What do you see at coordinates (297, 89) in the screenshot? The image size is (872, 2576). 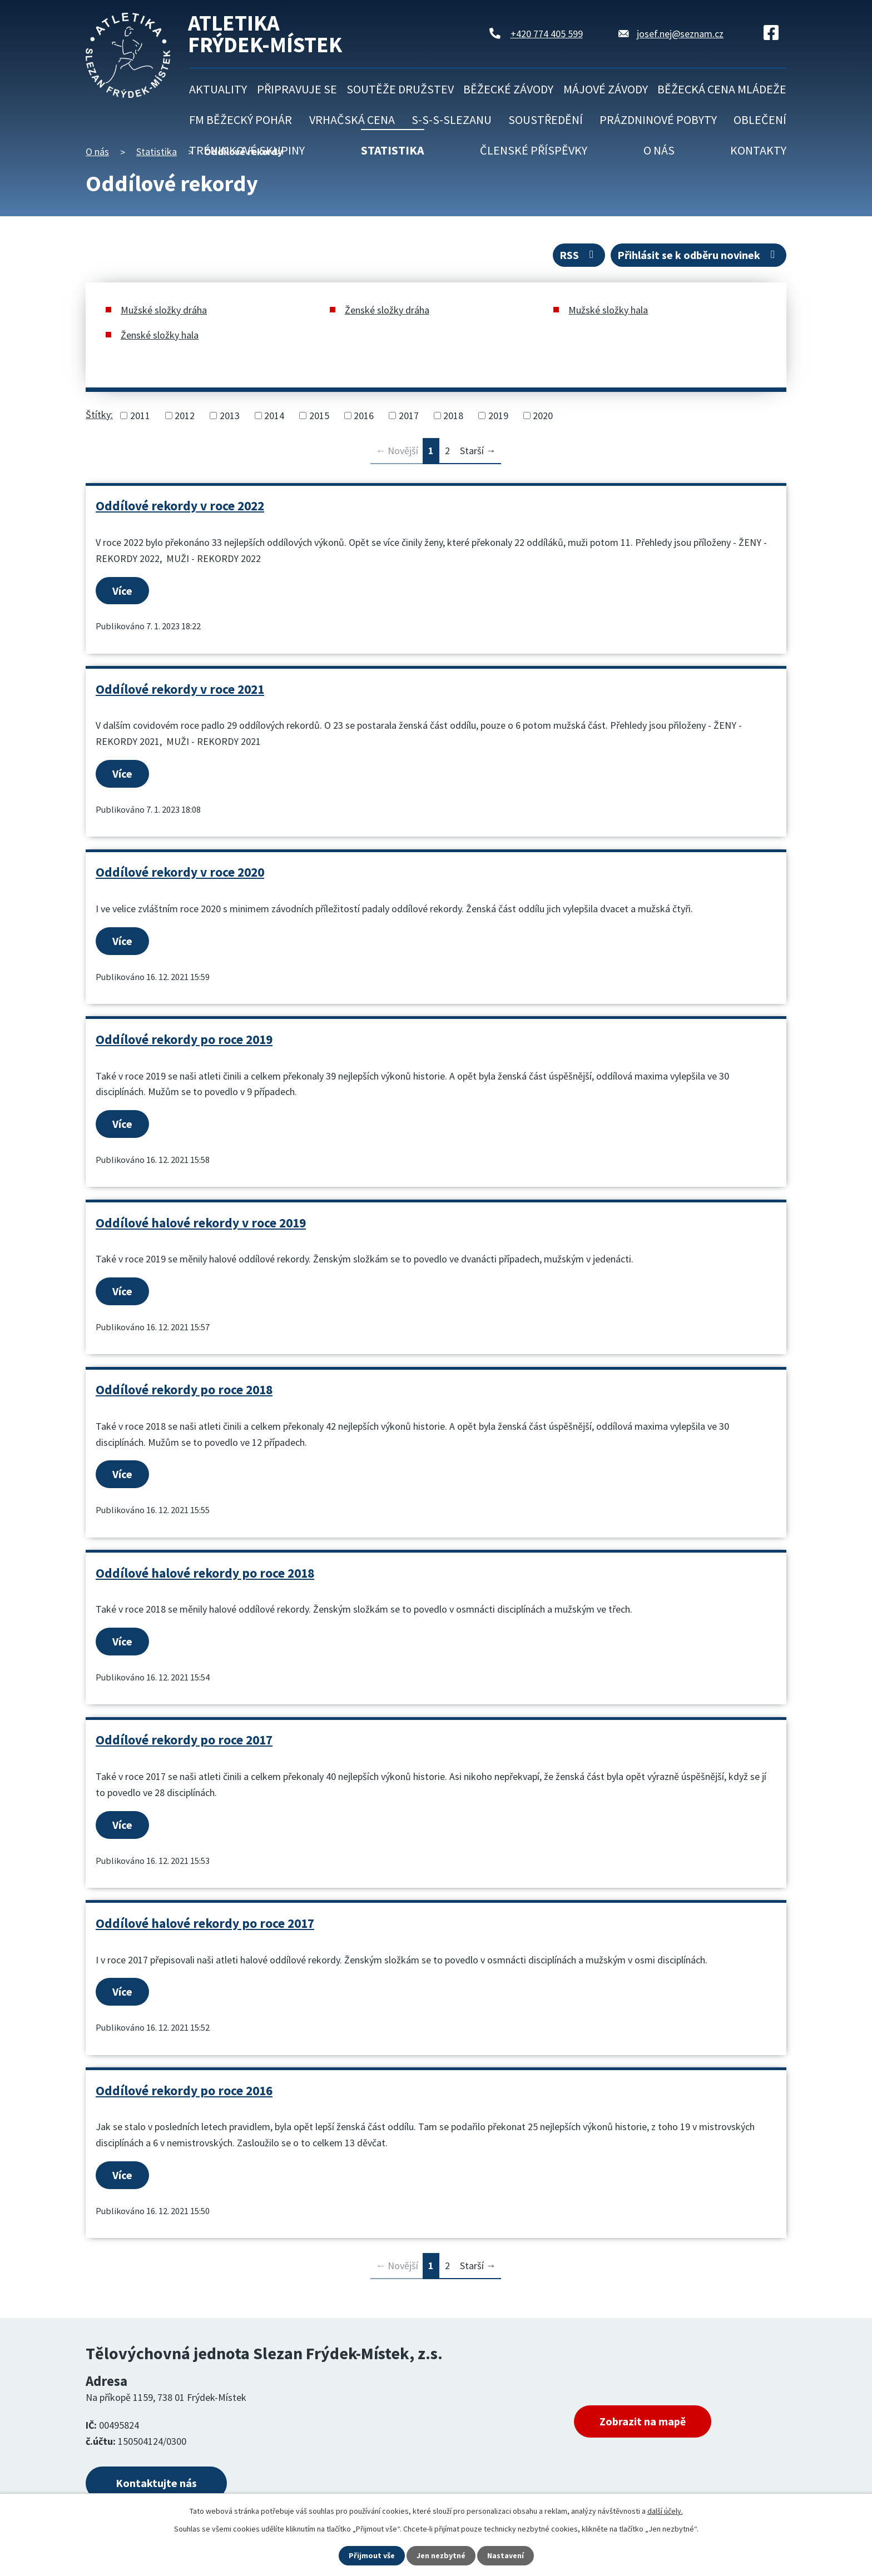 I see `Připravuje se` at bounding box center [297, 89].